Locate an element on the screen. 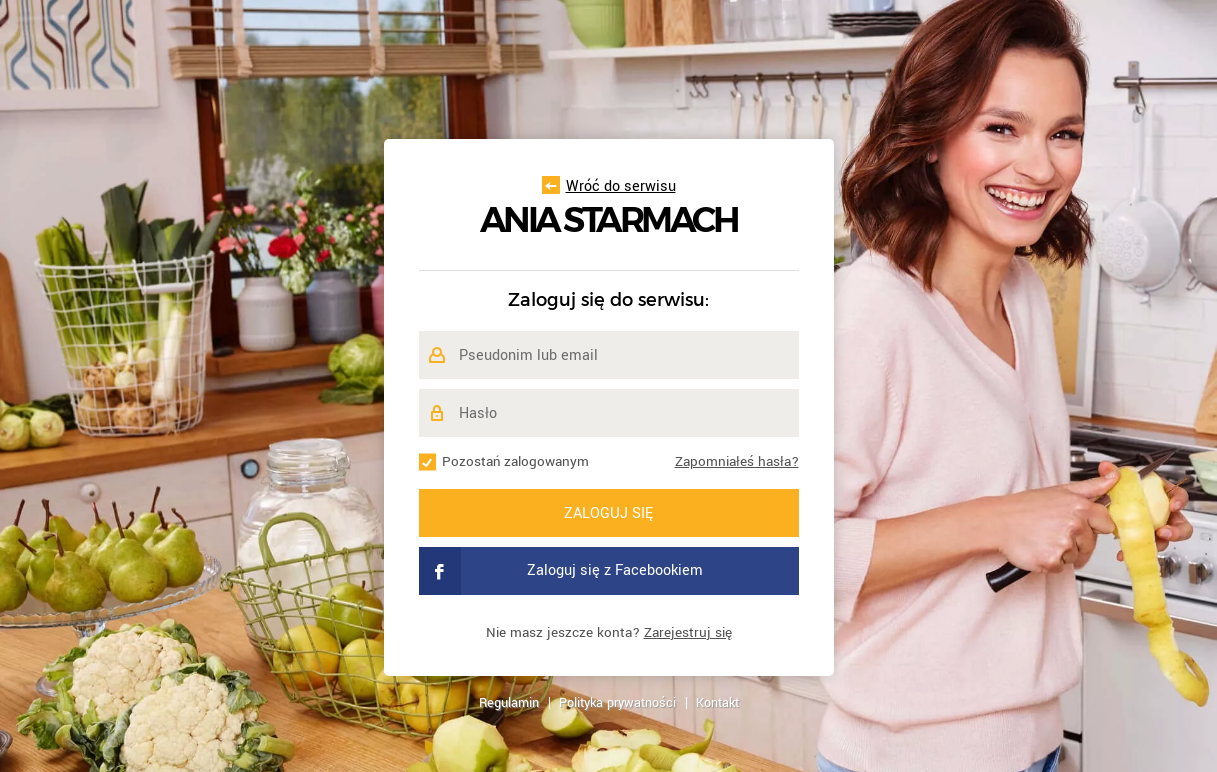 Image resolution: width=1217 pixels, height=772 pixels. Polityka prywatności is located at coordinates (617, 703).